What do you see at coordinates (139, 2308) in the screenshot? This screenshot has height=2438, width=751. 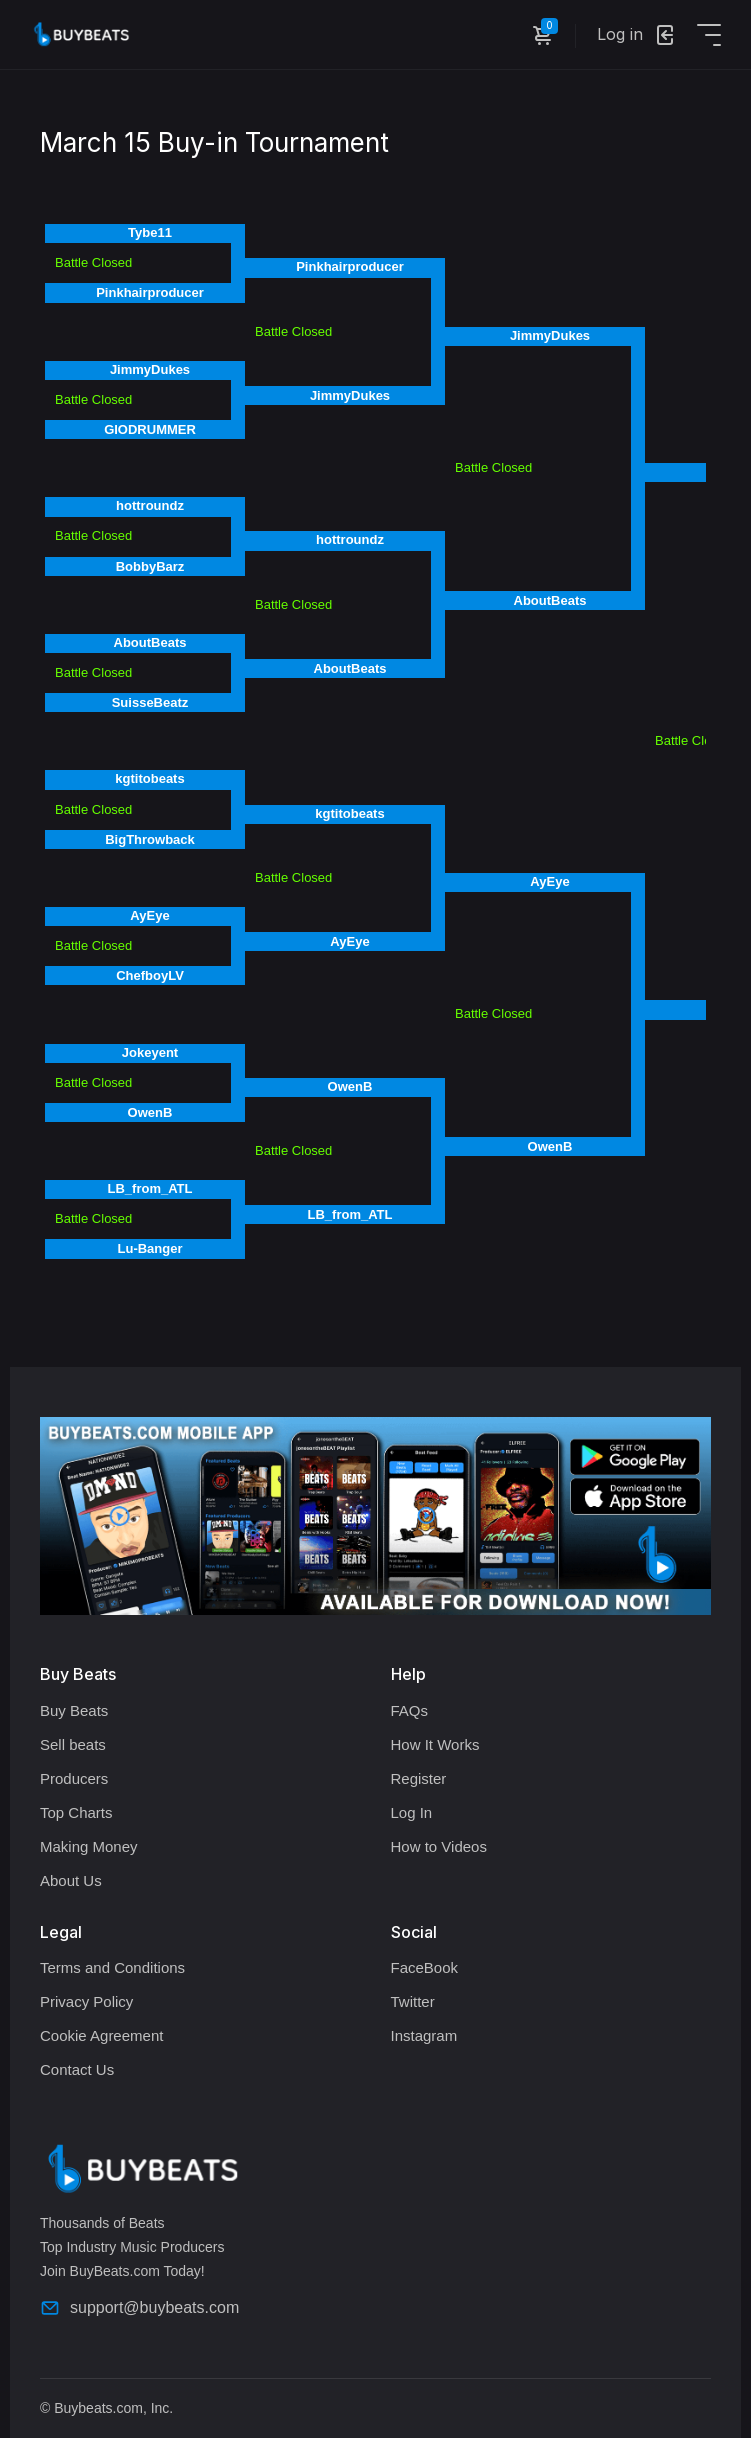 I see `support@buybeats.com` at bounding box center [139, 2308].